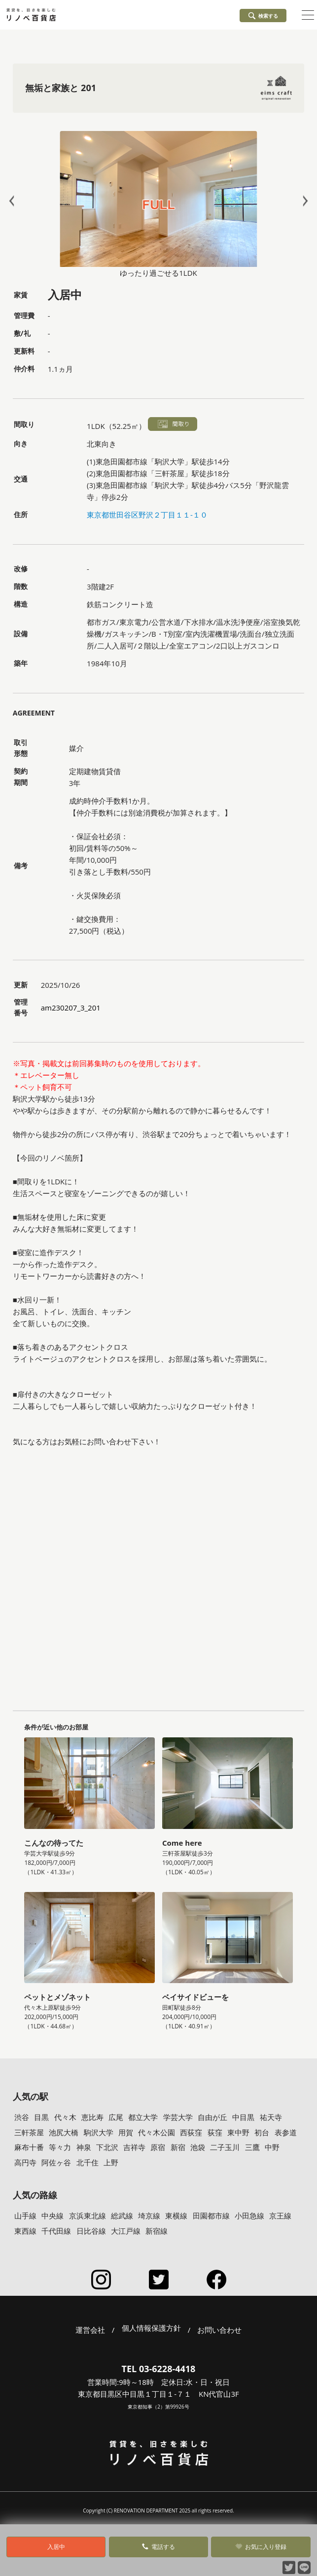  Describe the element at coordinates (111, 2162) in the screenshot. I see `上野` at that location.